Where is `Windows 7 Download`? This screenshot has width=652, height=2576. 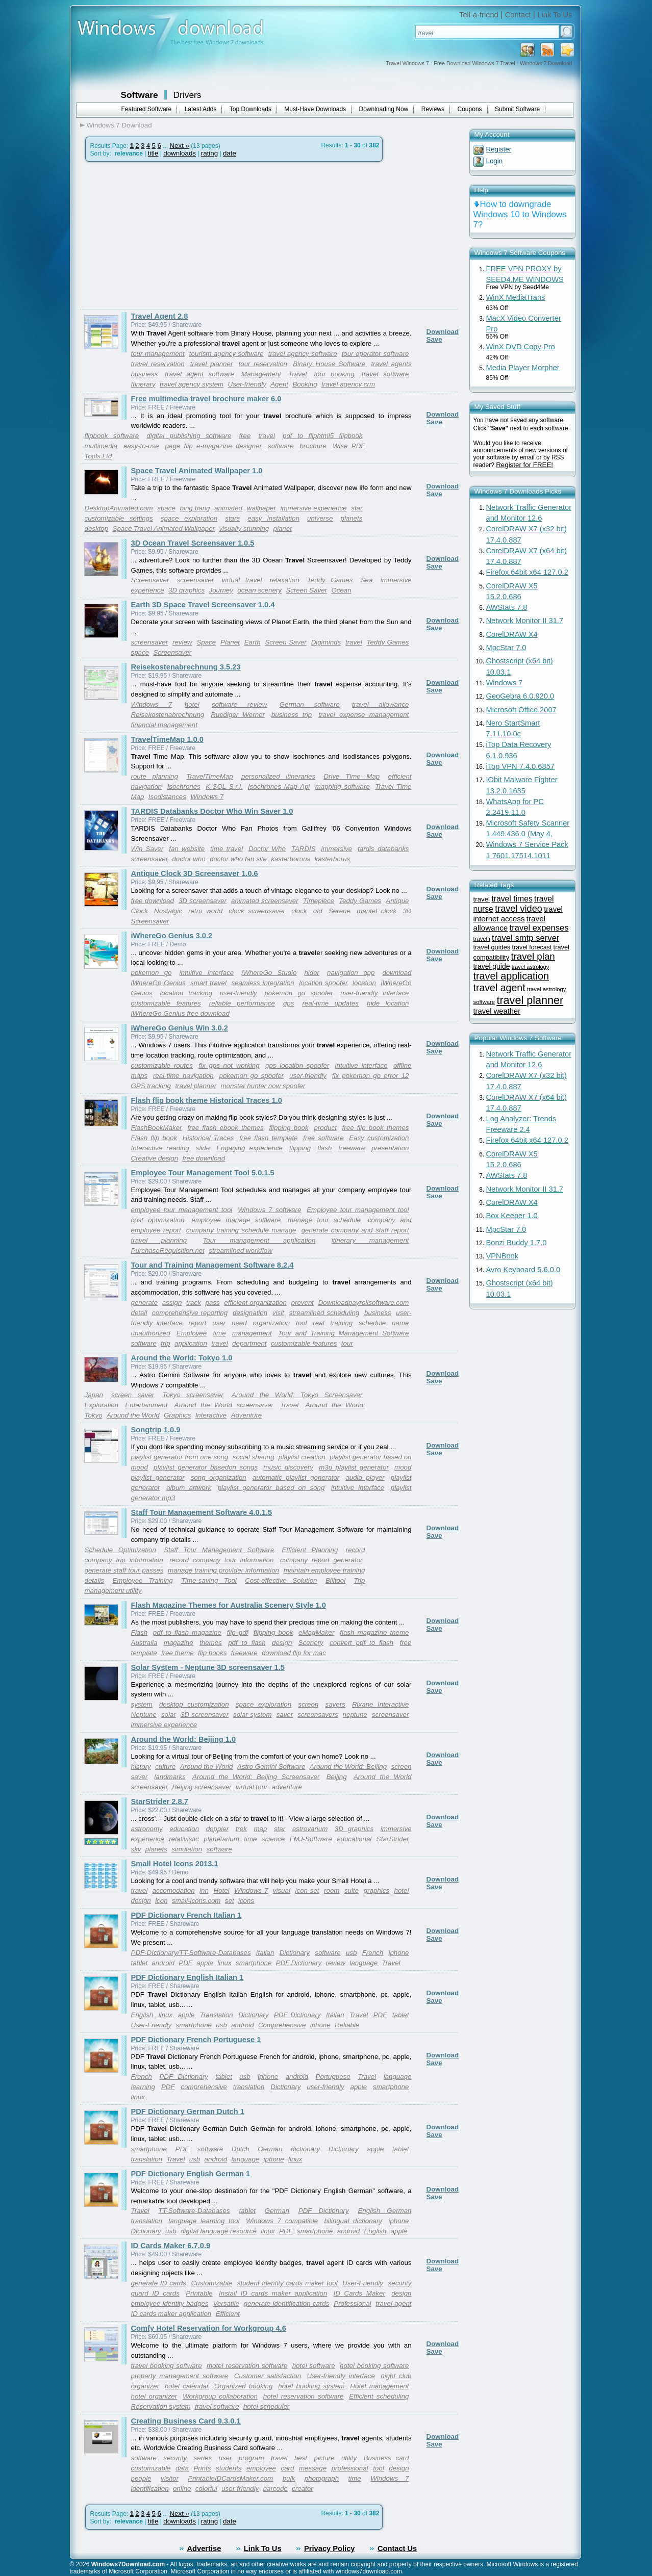
Windows 7 Download is located at coordinates (119, 125).